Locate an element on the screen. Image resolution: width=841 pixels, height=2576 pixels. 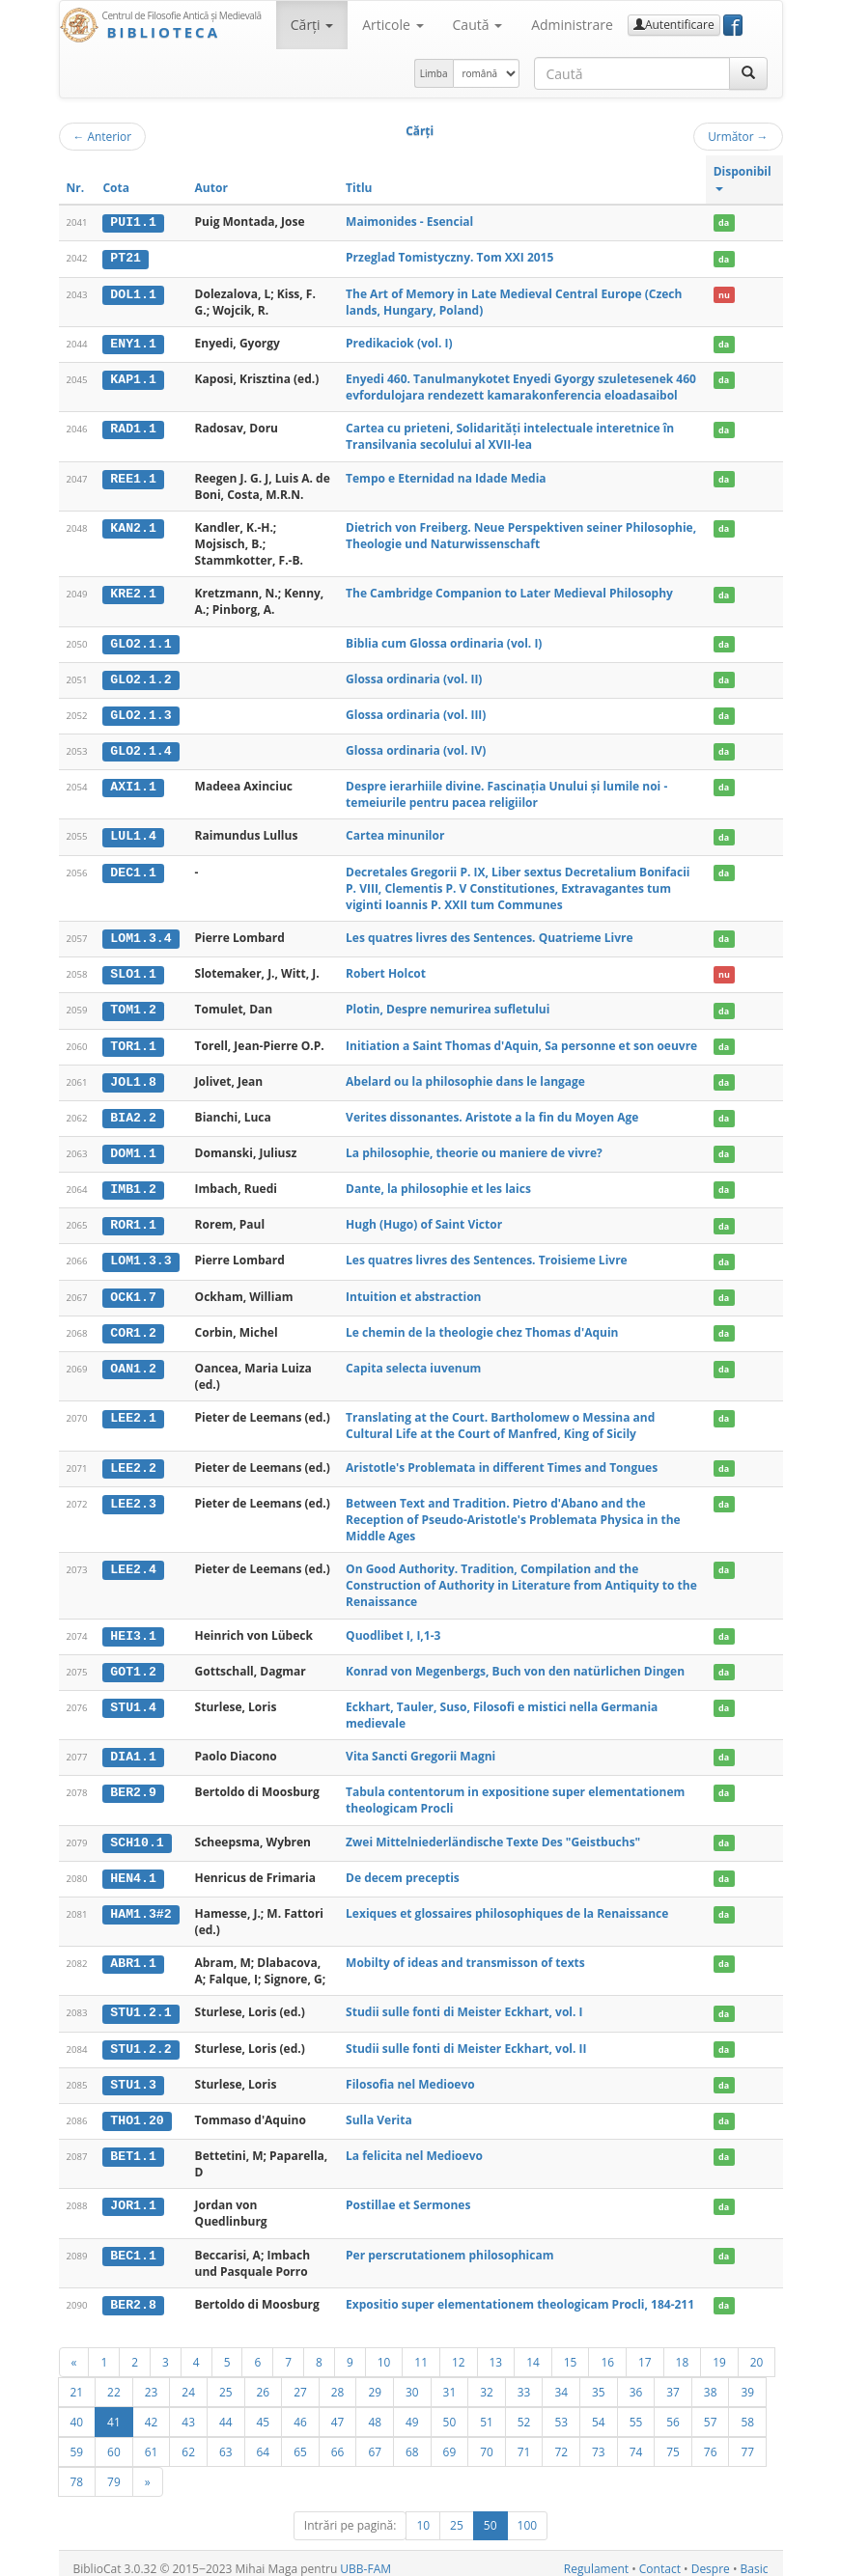
Postillae et Sermones is located at coordinates (408, 2194).